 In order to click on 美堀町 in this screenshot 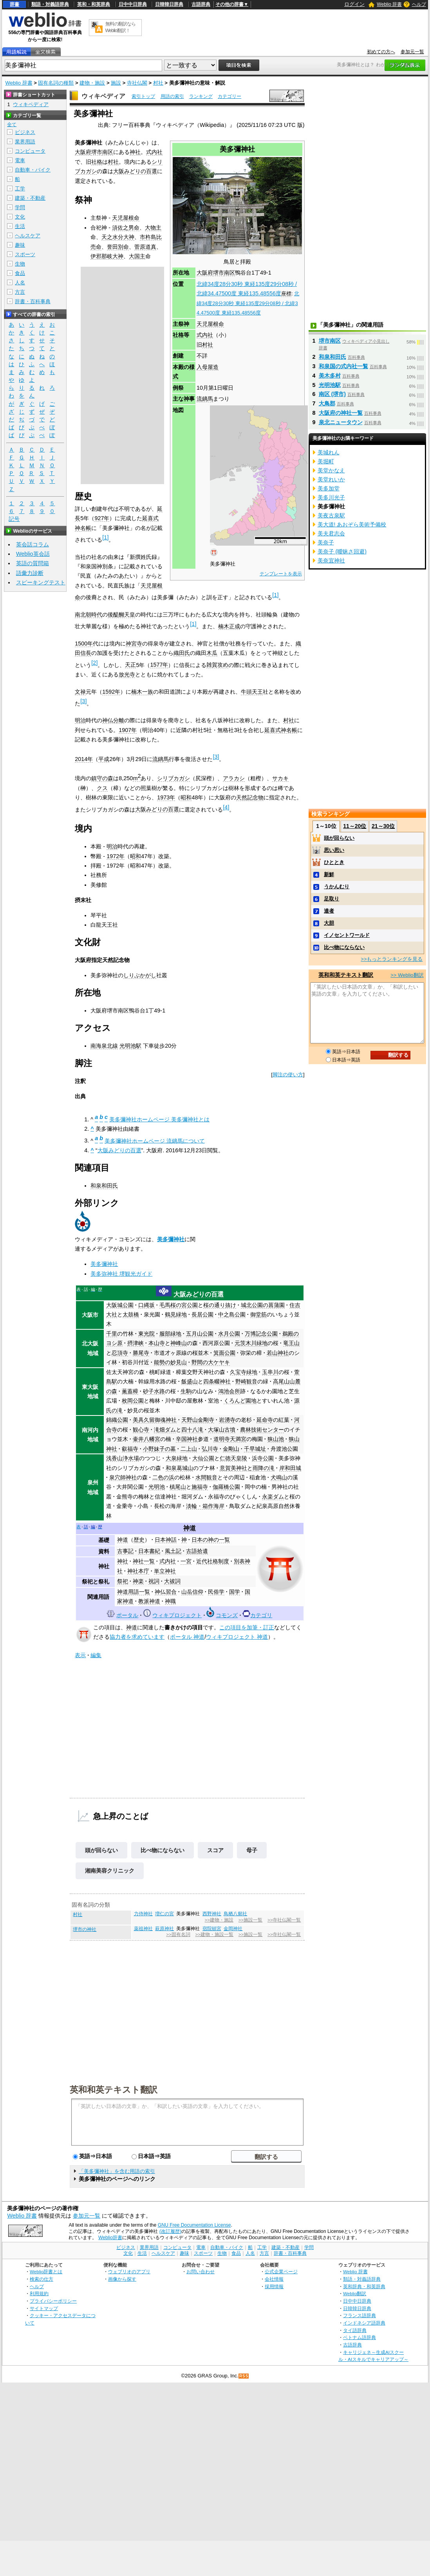, I will do `click(326, 461)`.